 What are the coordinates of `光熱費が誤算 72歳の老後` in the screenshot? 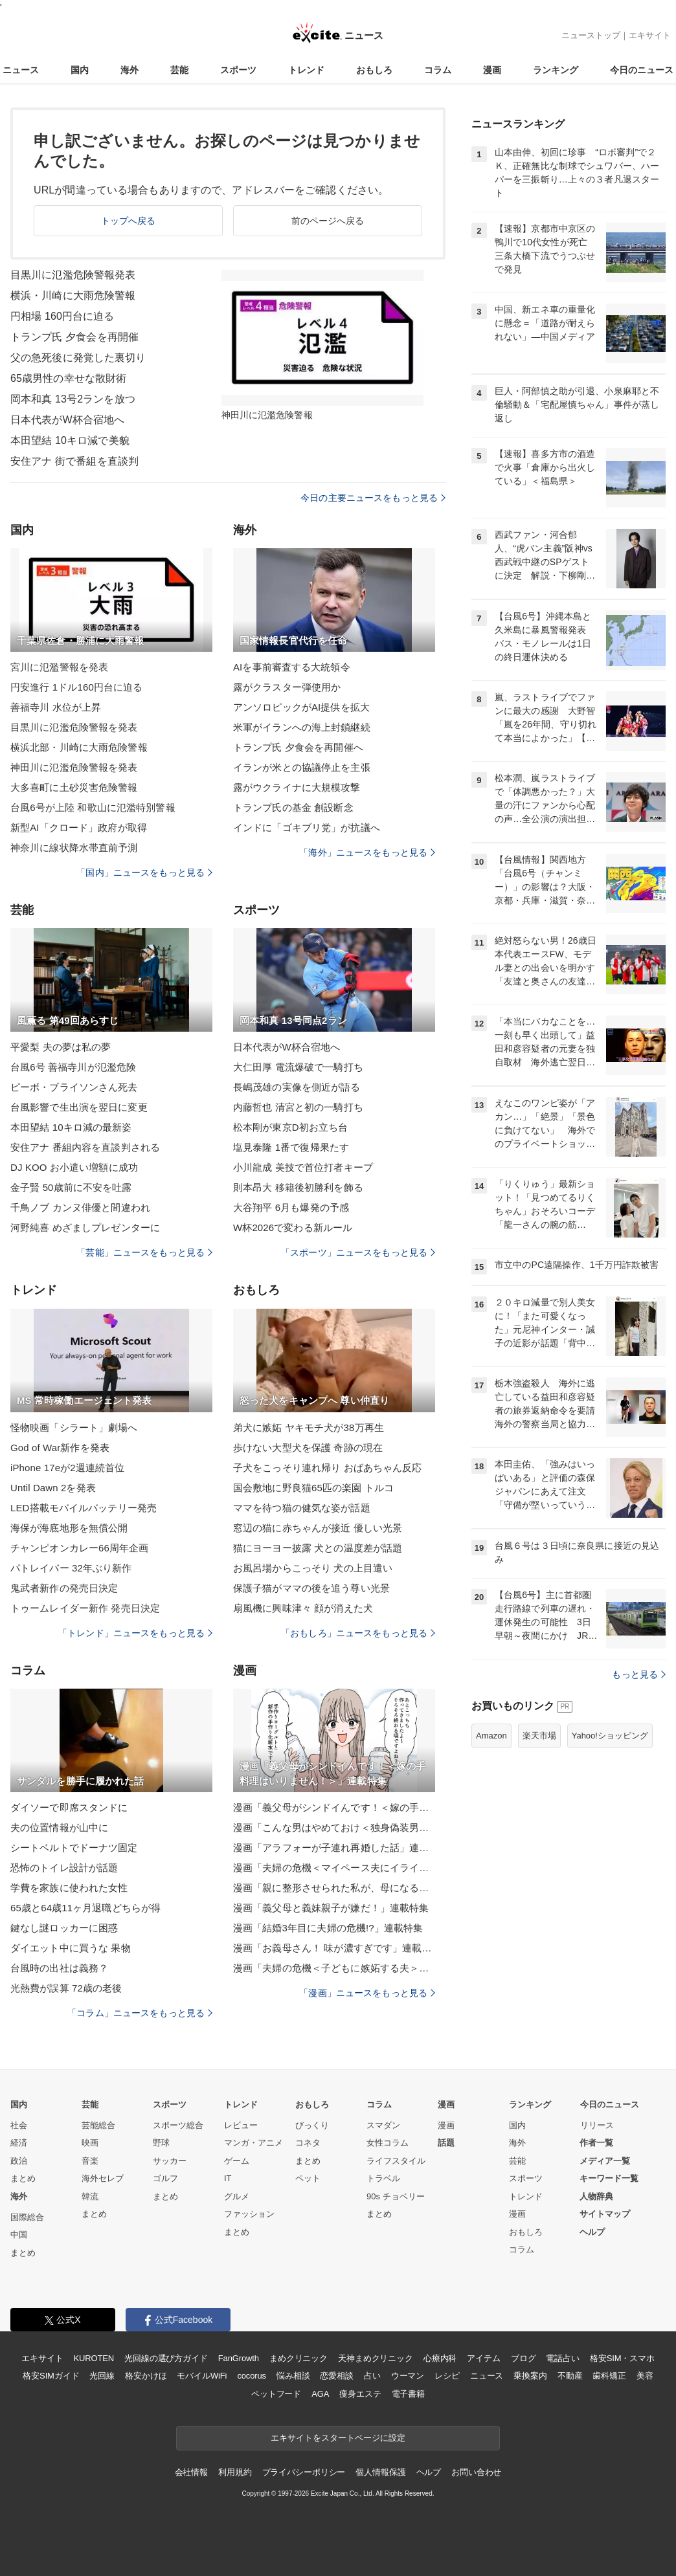 It's located at (66, 1987).